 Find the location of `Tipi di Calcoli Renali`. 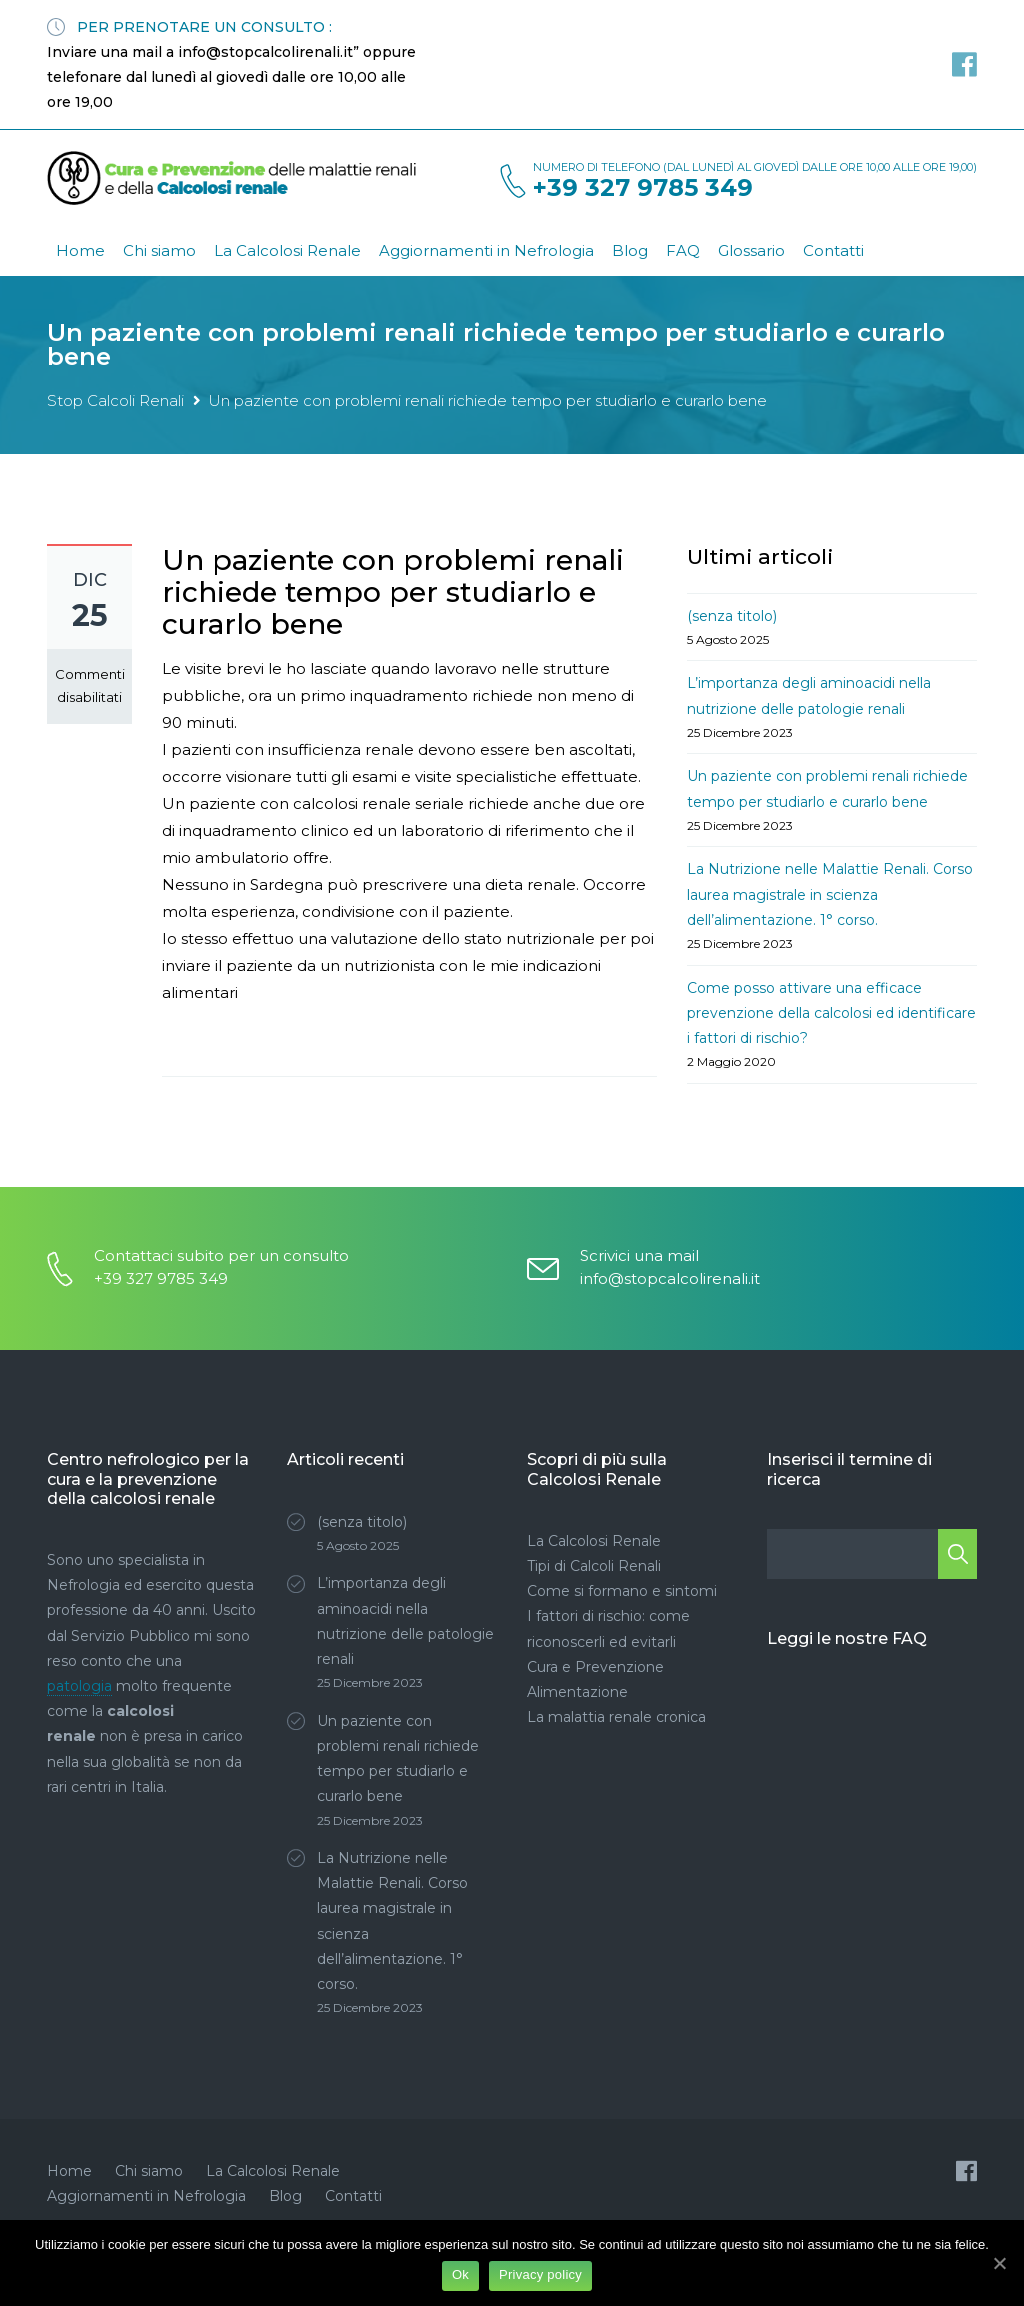

Tipi di Calcoli Renali is located at coordinates (594, 1566).